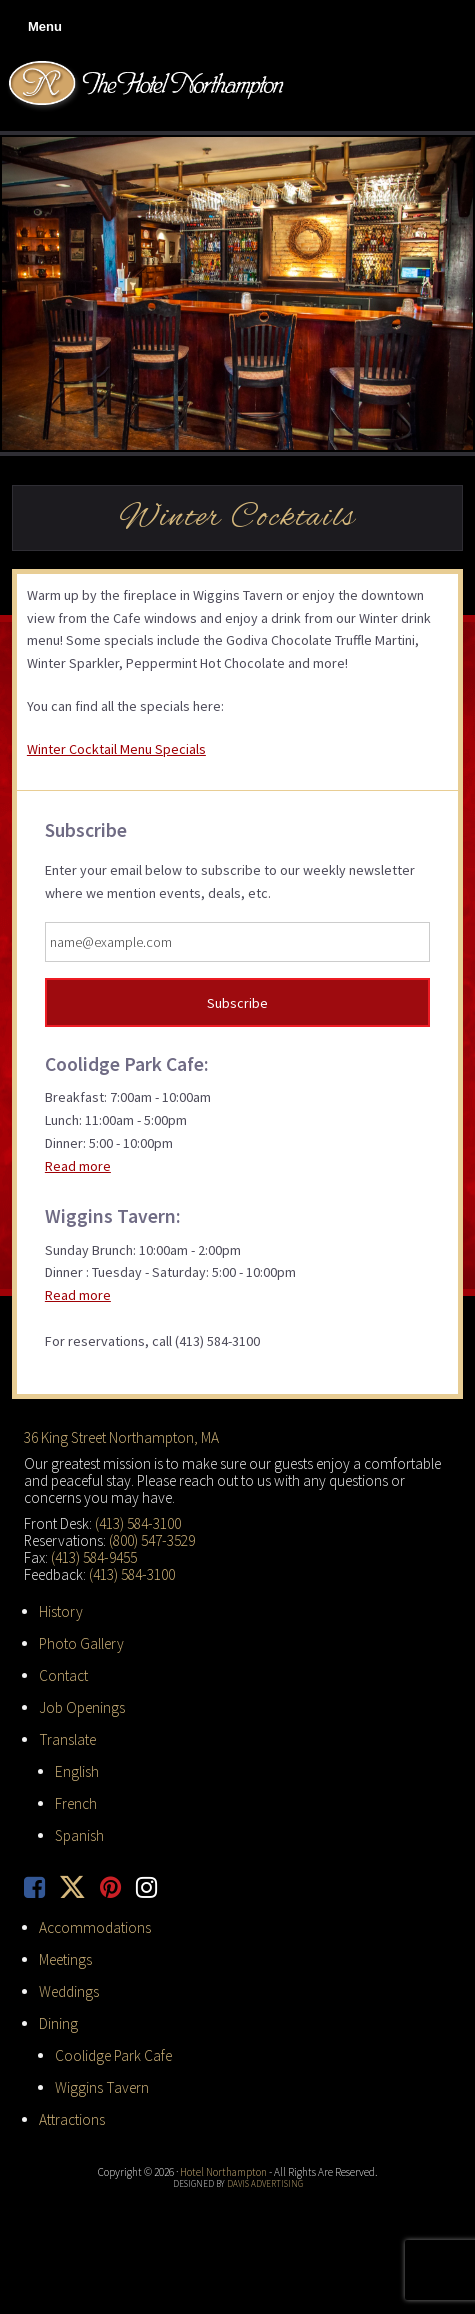 This screenshot has width=475, height=2314. Describe the element at coordinates (69, 1991) in the screenshot. I see `Weddings` at that location.